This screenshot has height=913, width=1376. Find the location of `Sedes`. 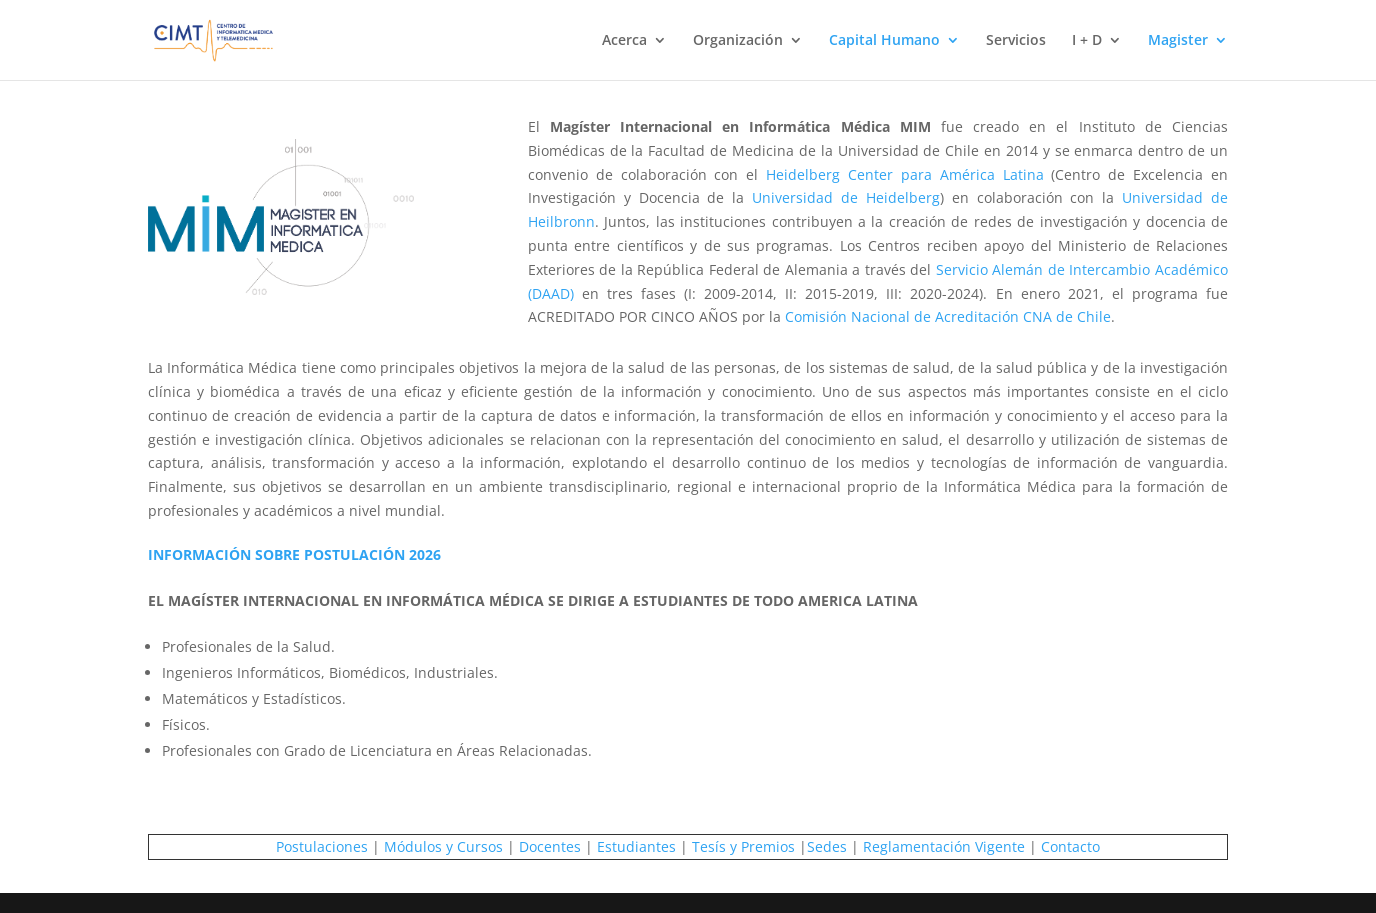

Sedes is located at coordinates (827, 846).